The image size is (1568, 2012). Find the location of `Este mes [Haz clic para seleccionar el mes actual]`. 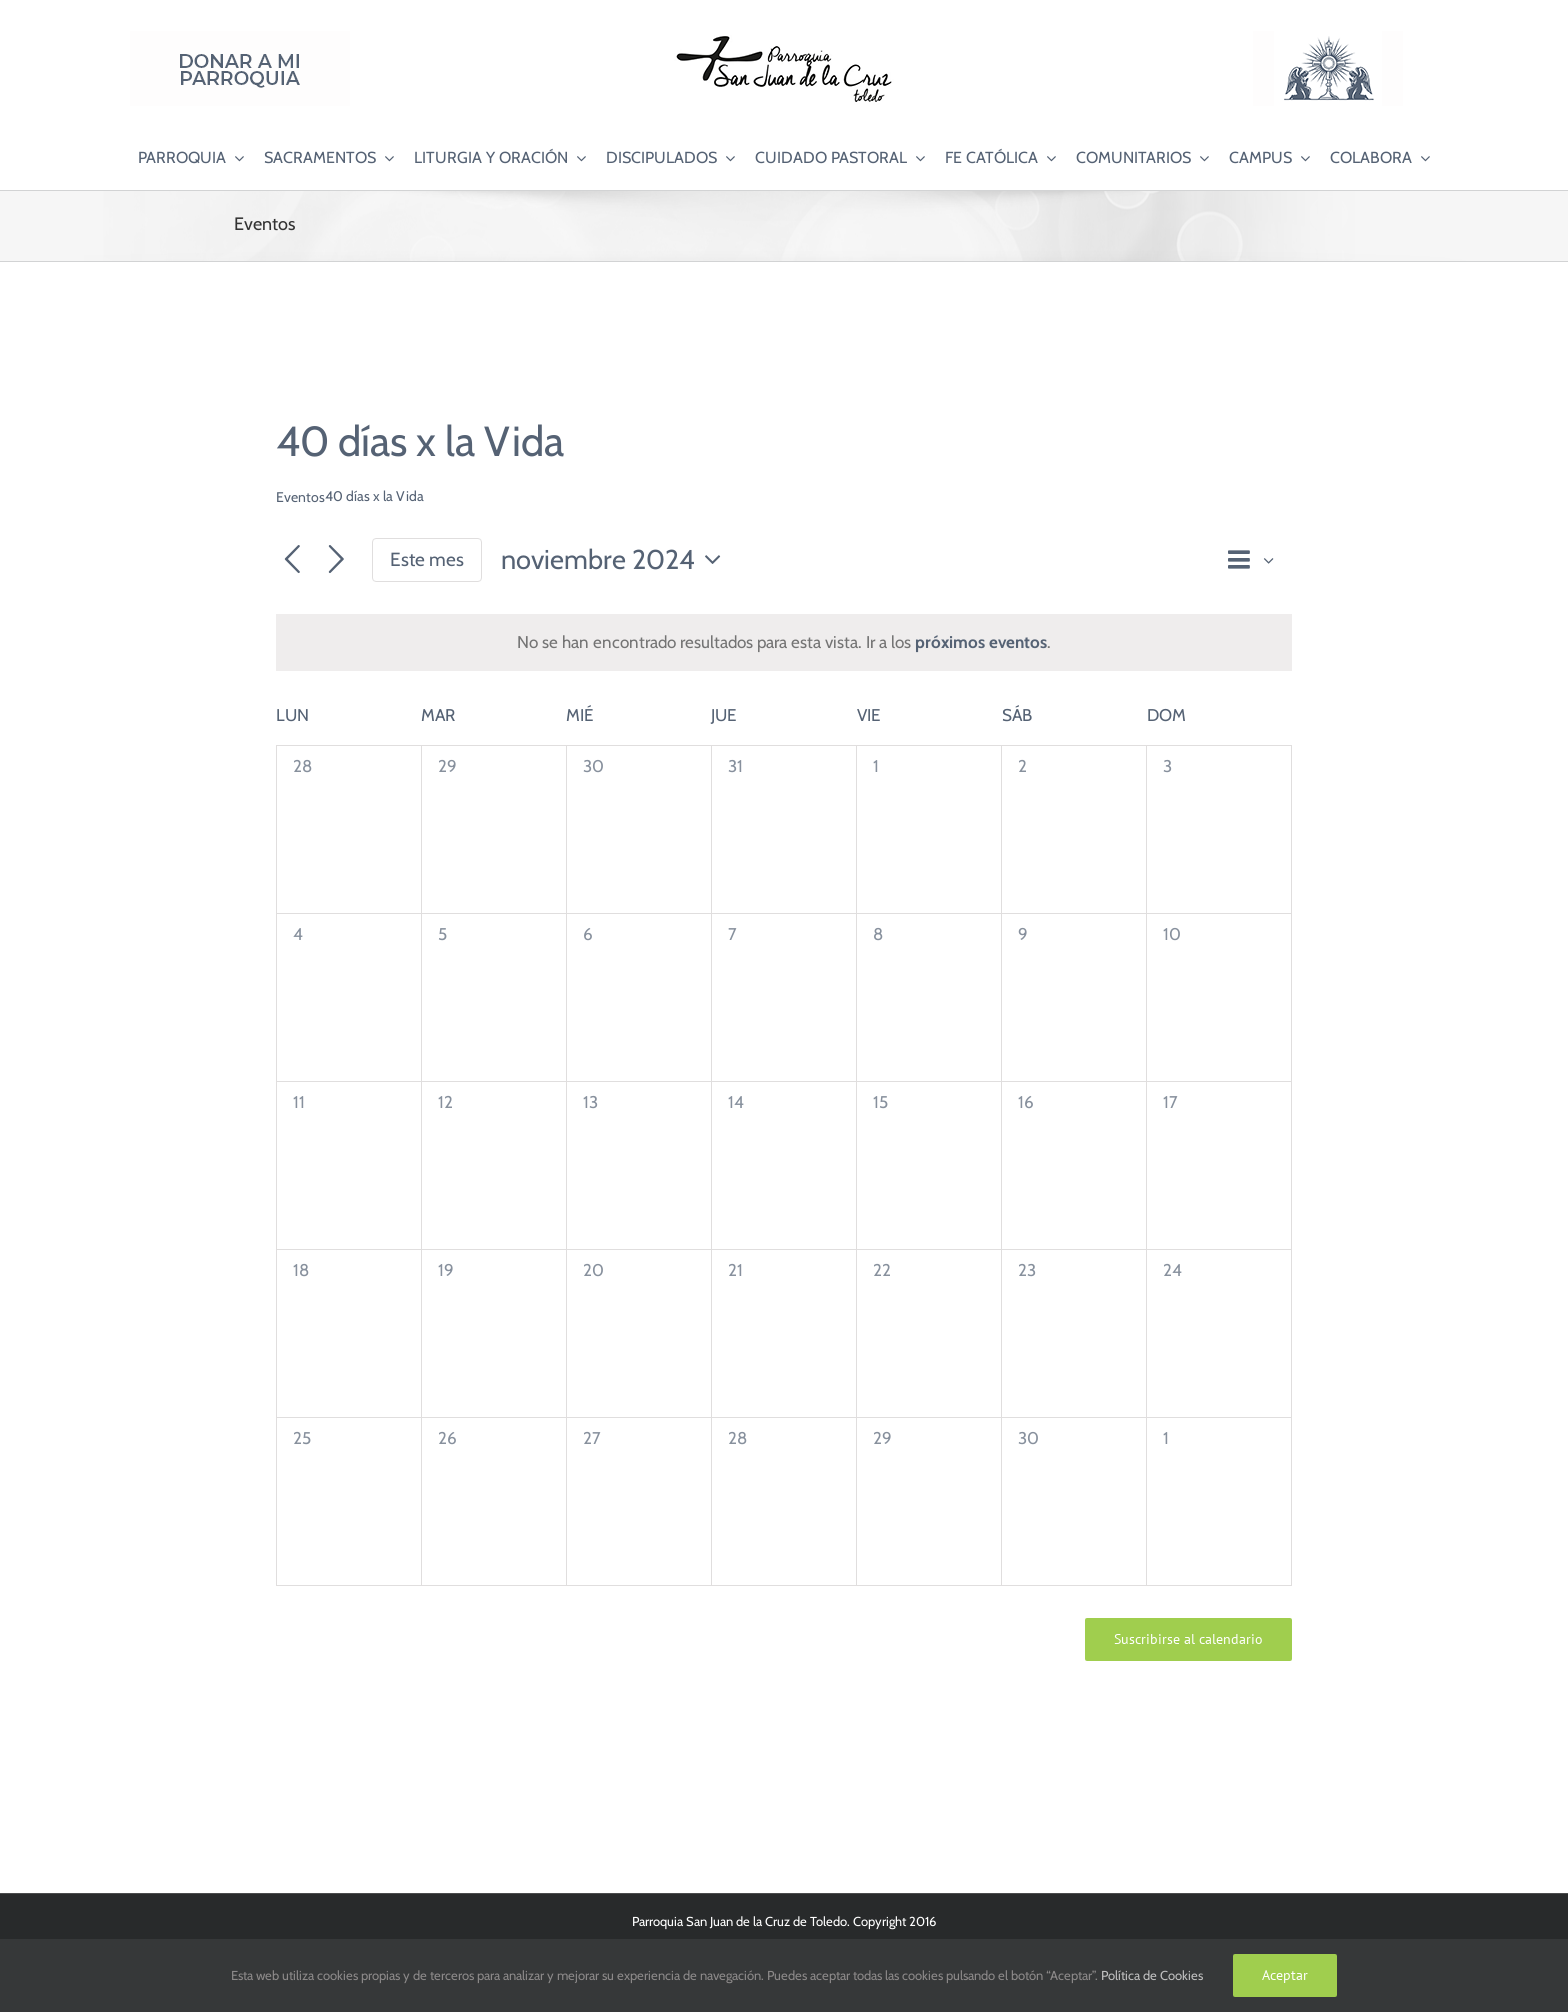

Este mes [Haz clic para seleccionar el mes actual] is located at coordinates (427, 559).